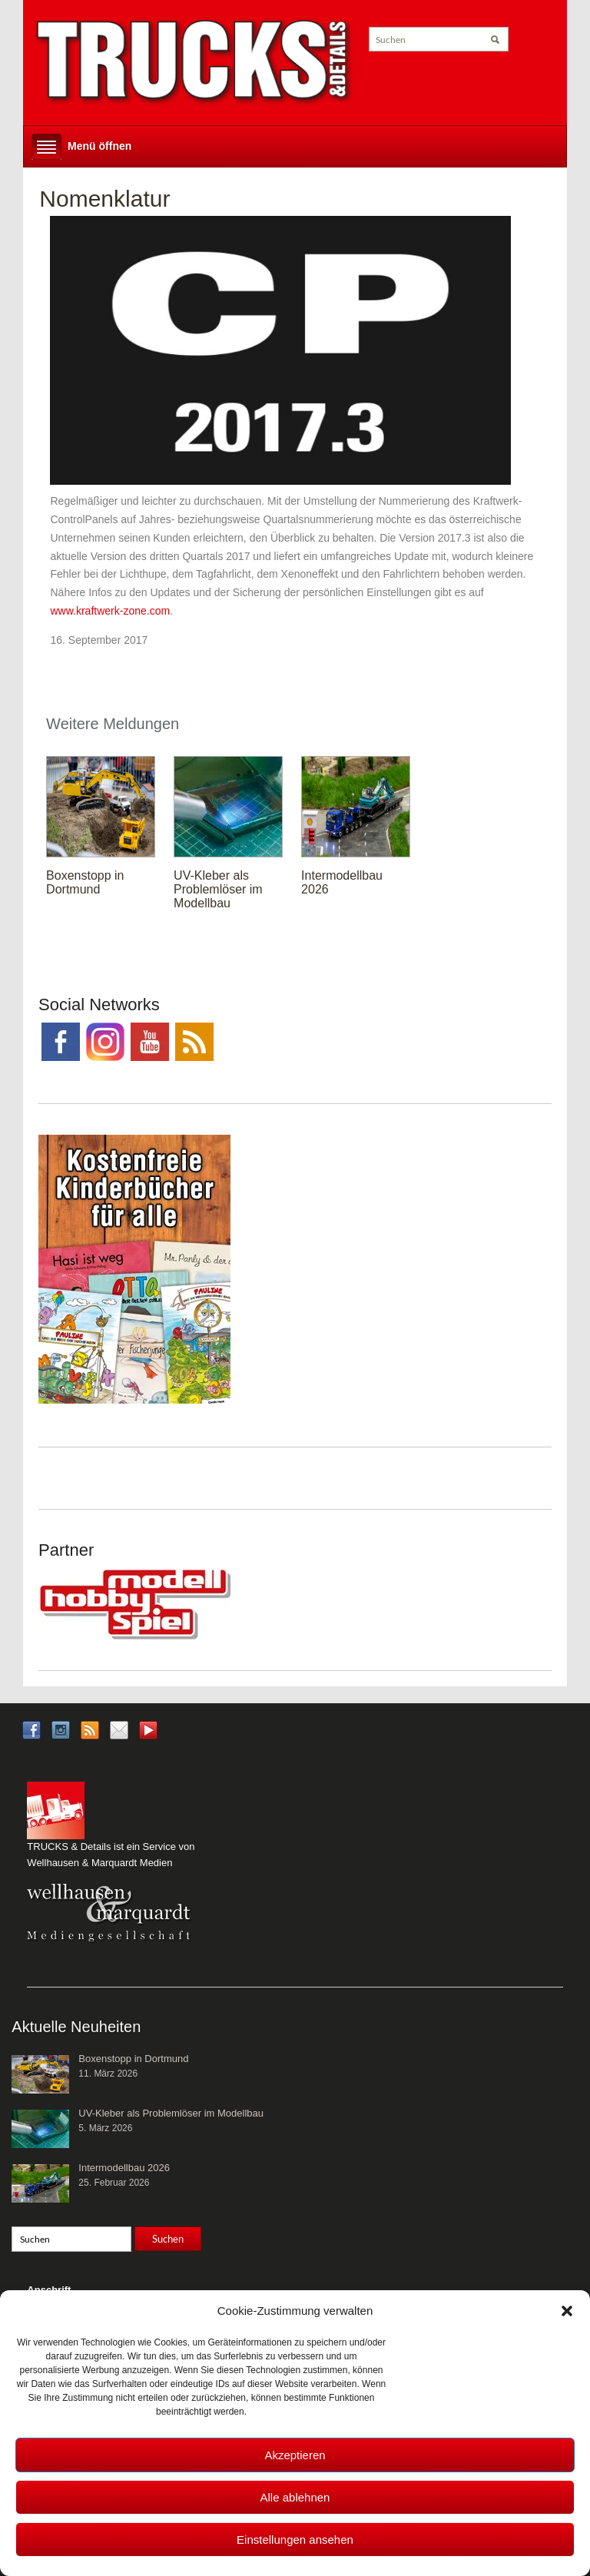 Image resolution: width=590 pixels, height=2576 pixels. Describe the element at coordinates (295, 2497) in the screenshot. I see `Alle ablehnen` at that location.